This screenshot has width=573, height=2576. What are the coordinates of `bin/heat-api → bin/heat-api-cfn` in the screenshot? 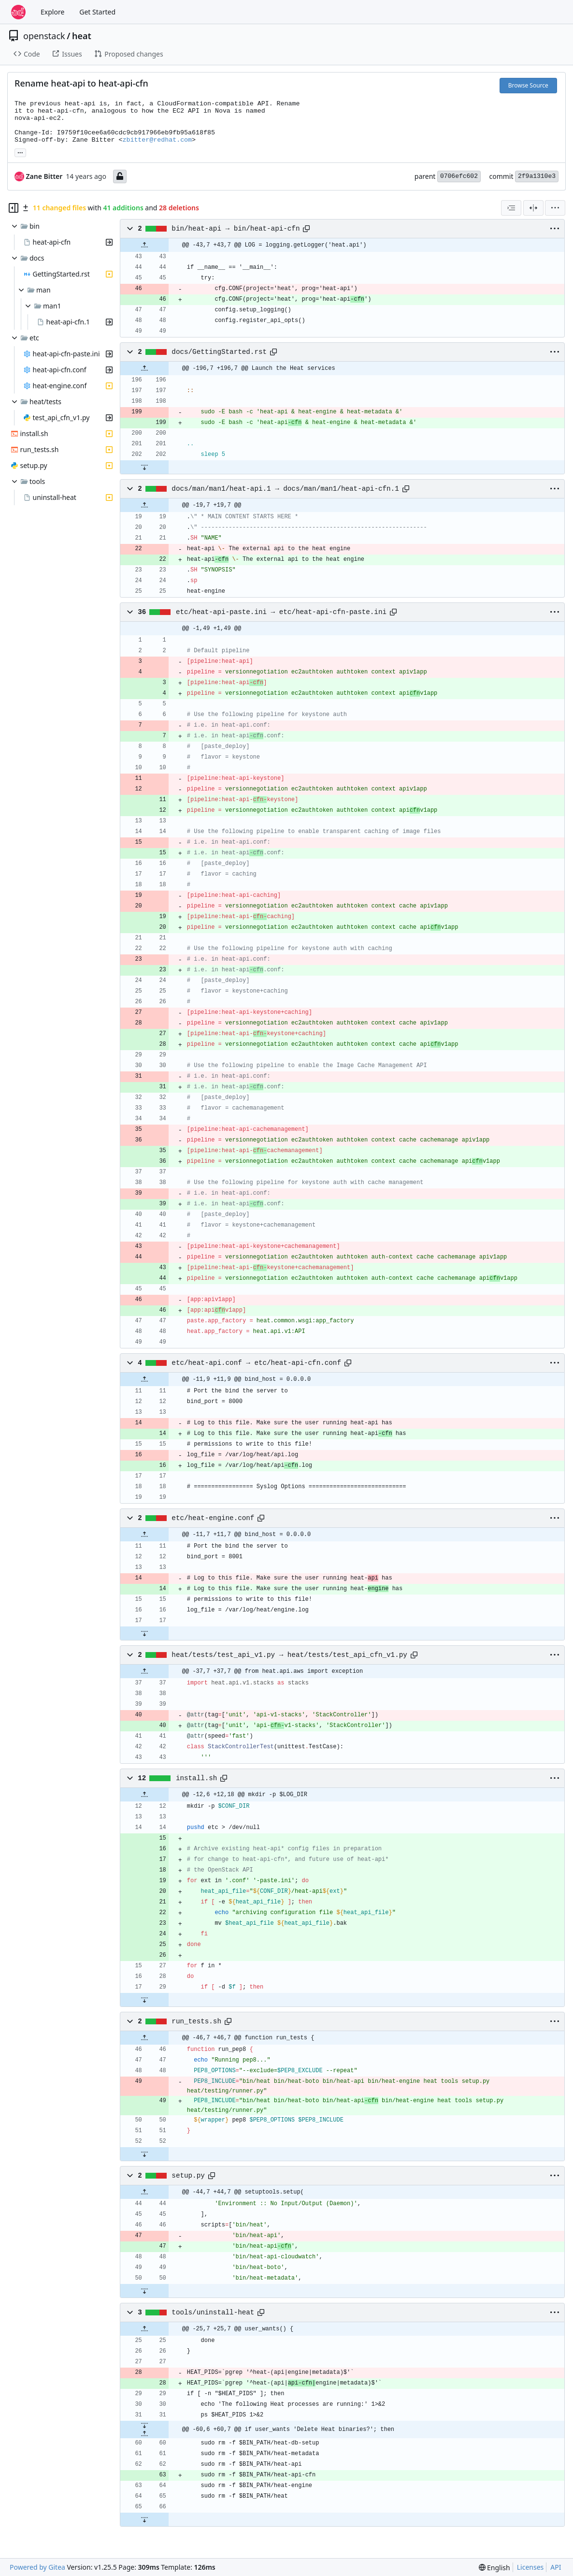 It's located at (236, 229).